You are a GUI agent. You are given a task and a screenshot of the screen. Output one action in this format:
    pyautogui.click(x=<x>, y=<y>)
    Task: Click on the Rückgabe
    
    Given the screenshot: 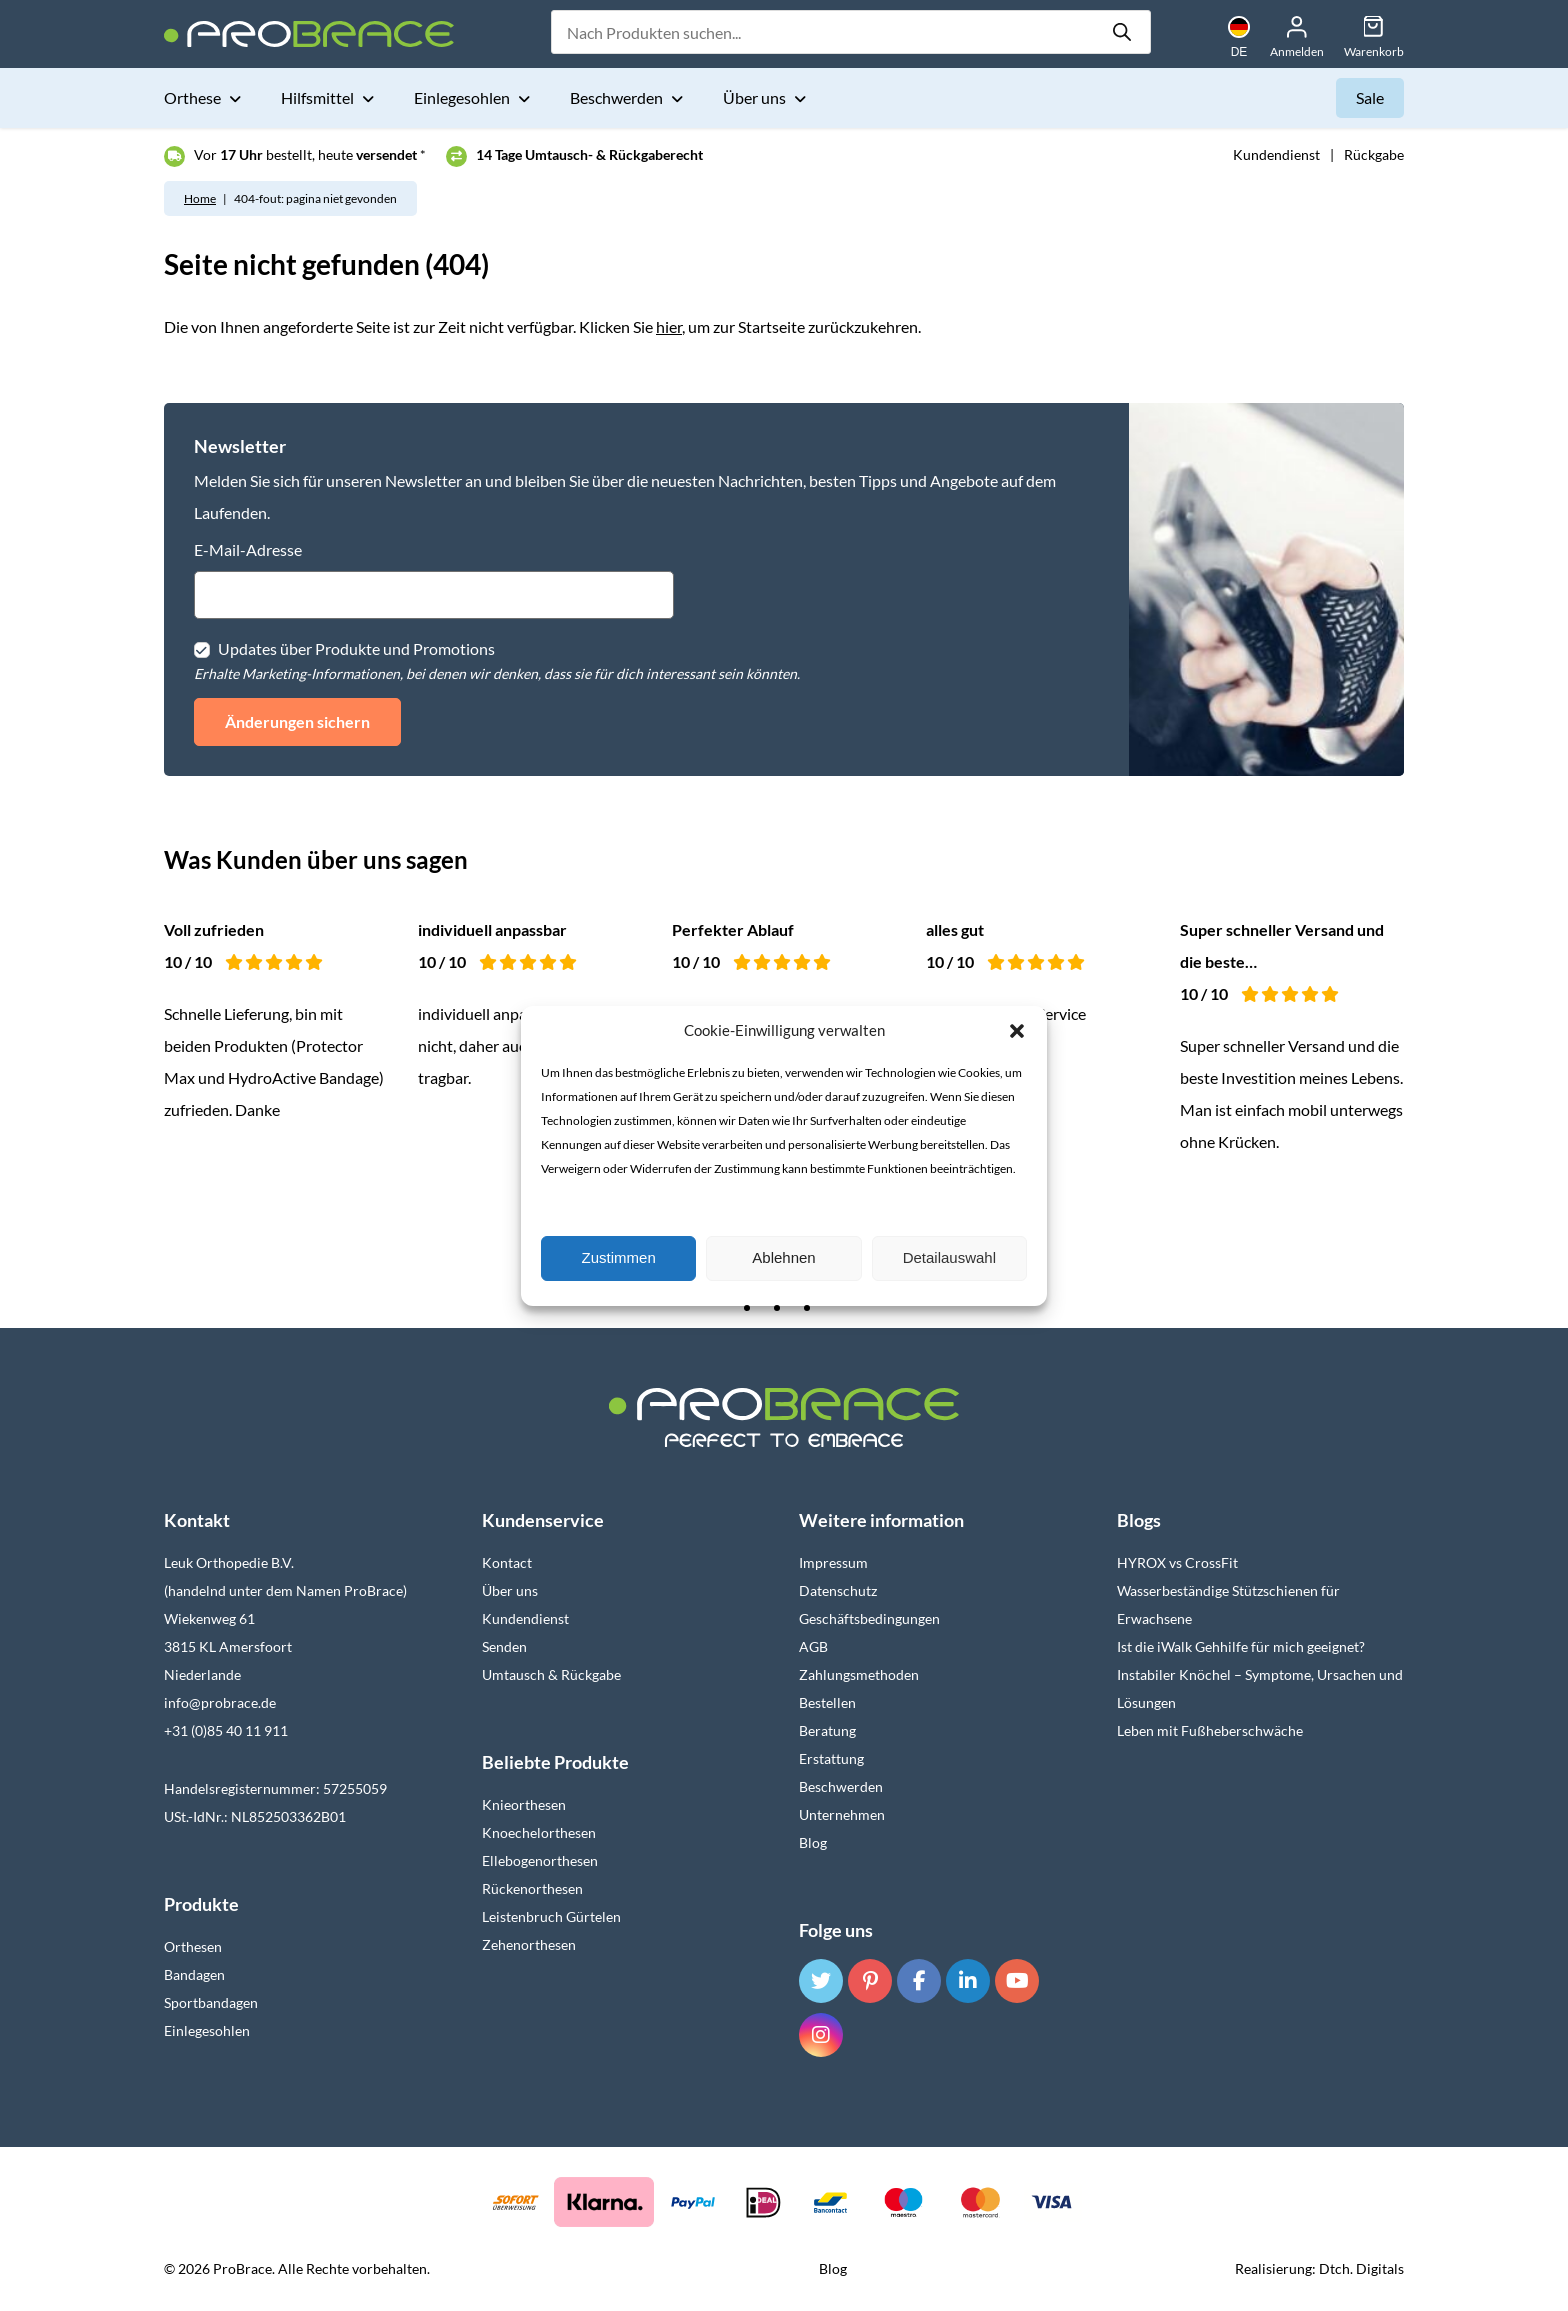 What is the action you would take?
    pyautogui.click(x=1374, y=154)
    